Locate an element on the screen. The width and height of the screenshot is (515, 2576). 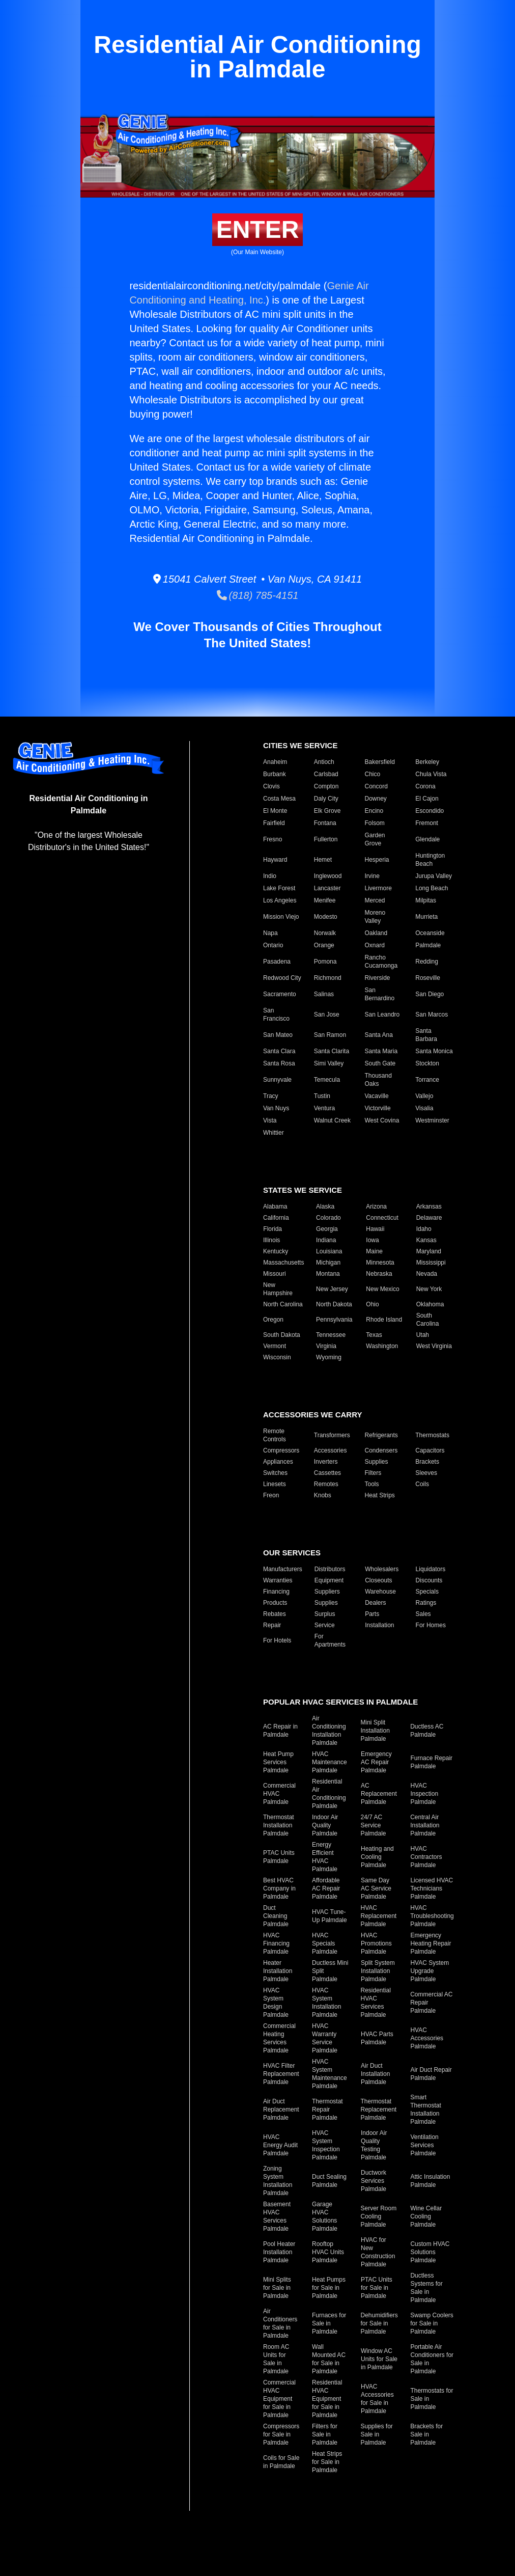
Santa Barbara is located at coordinates (426, 1035).